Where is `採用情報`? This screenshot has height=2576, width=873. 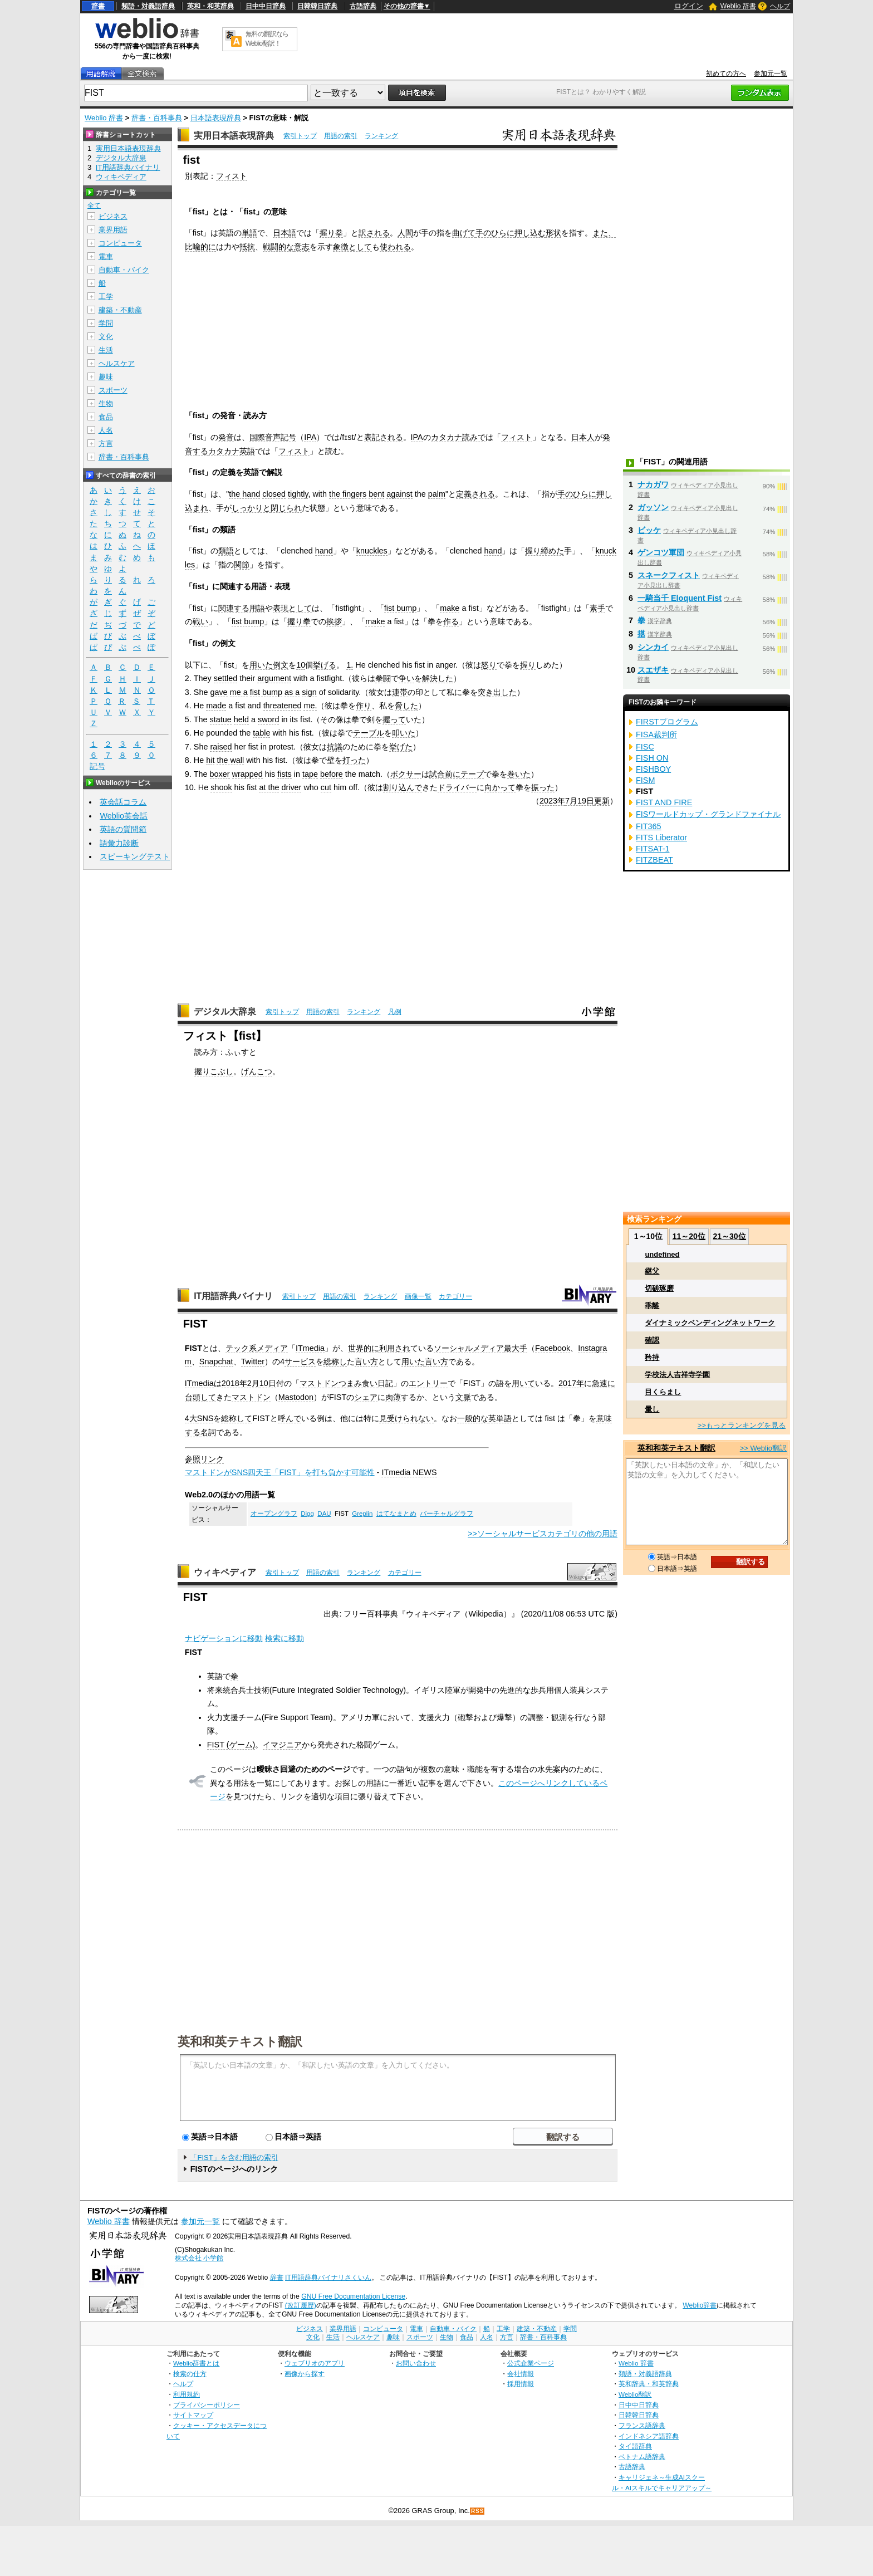 採用情報 is located at coordinates (520, 2383).